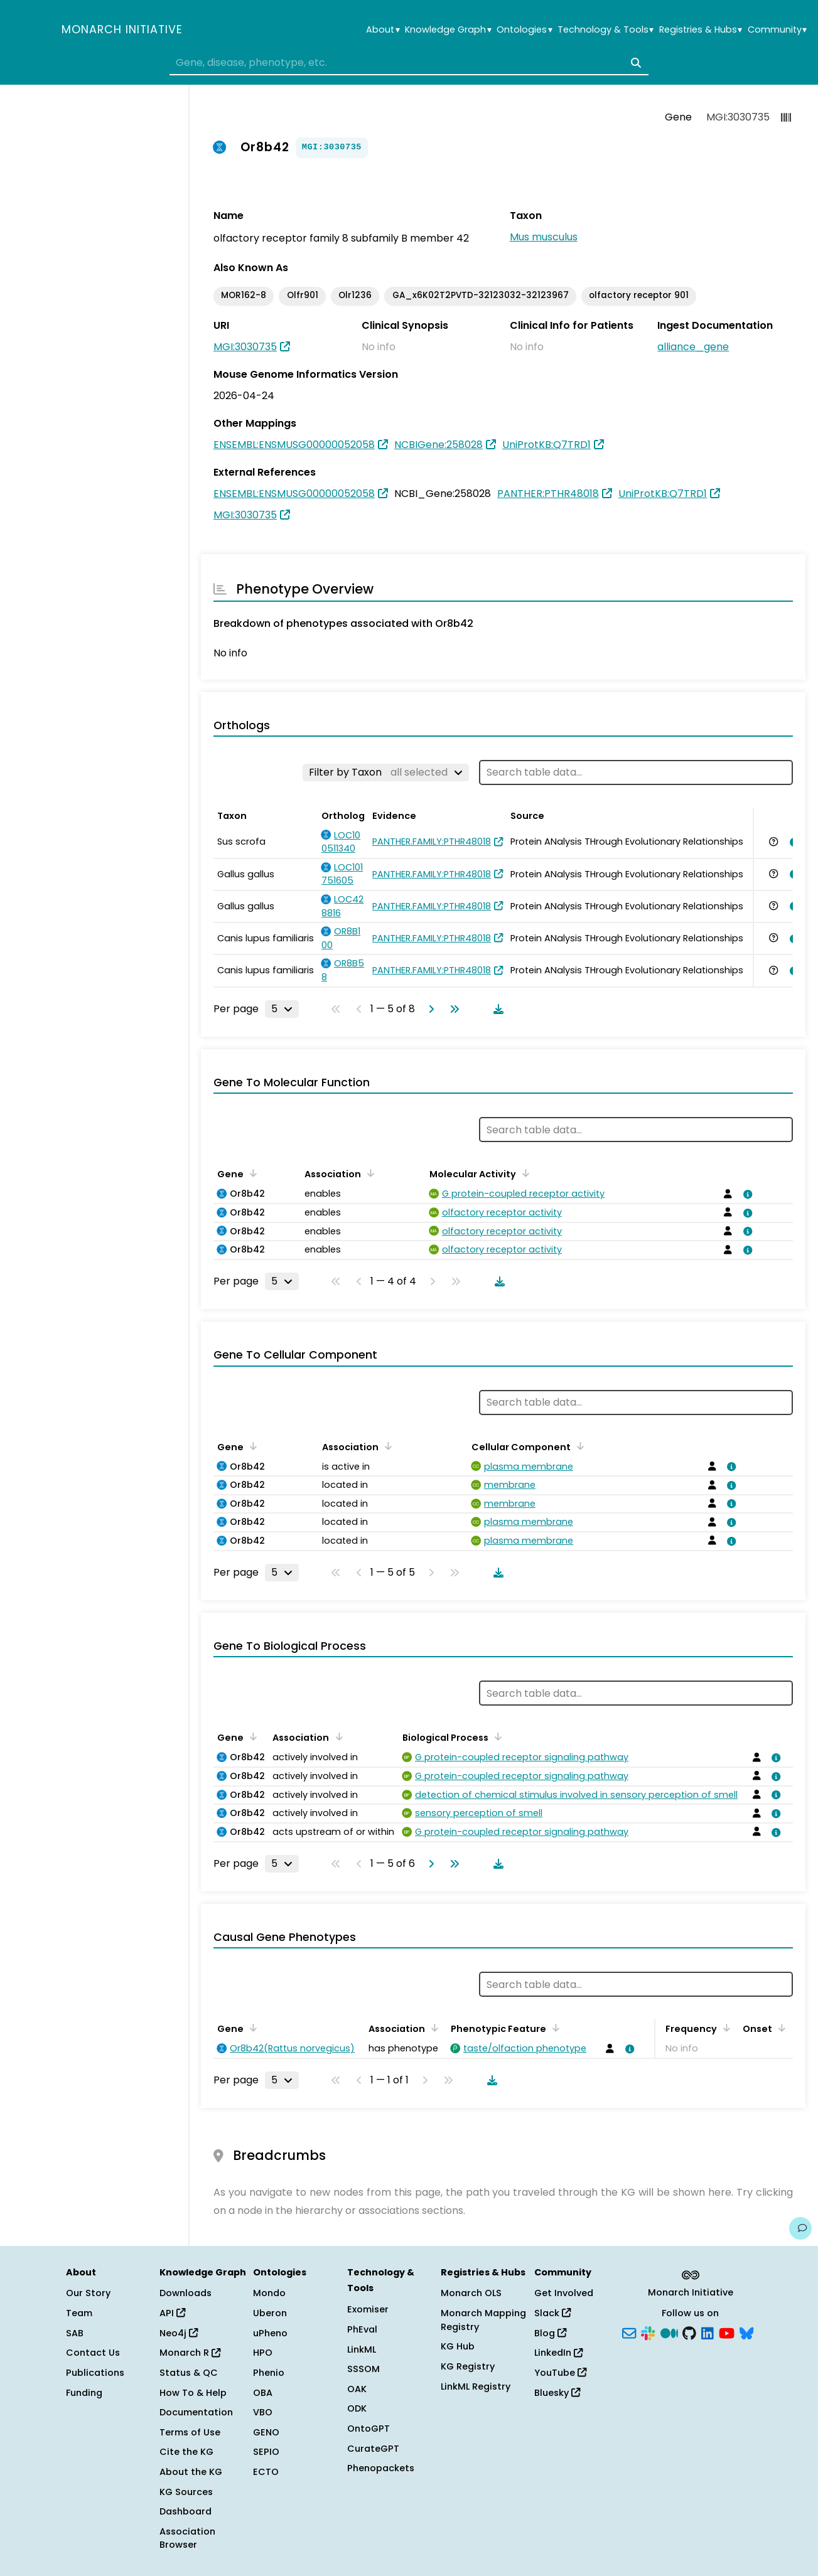 Image resolution: width=818 pixels, height=2576 pixels. What do you see at coordinates (448, 29) in the screenshot?
I see `Knowledge Graph` at bounding box center [448, 29].